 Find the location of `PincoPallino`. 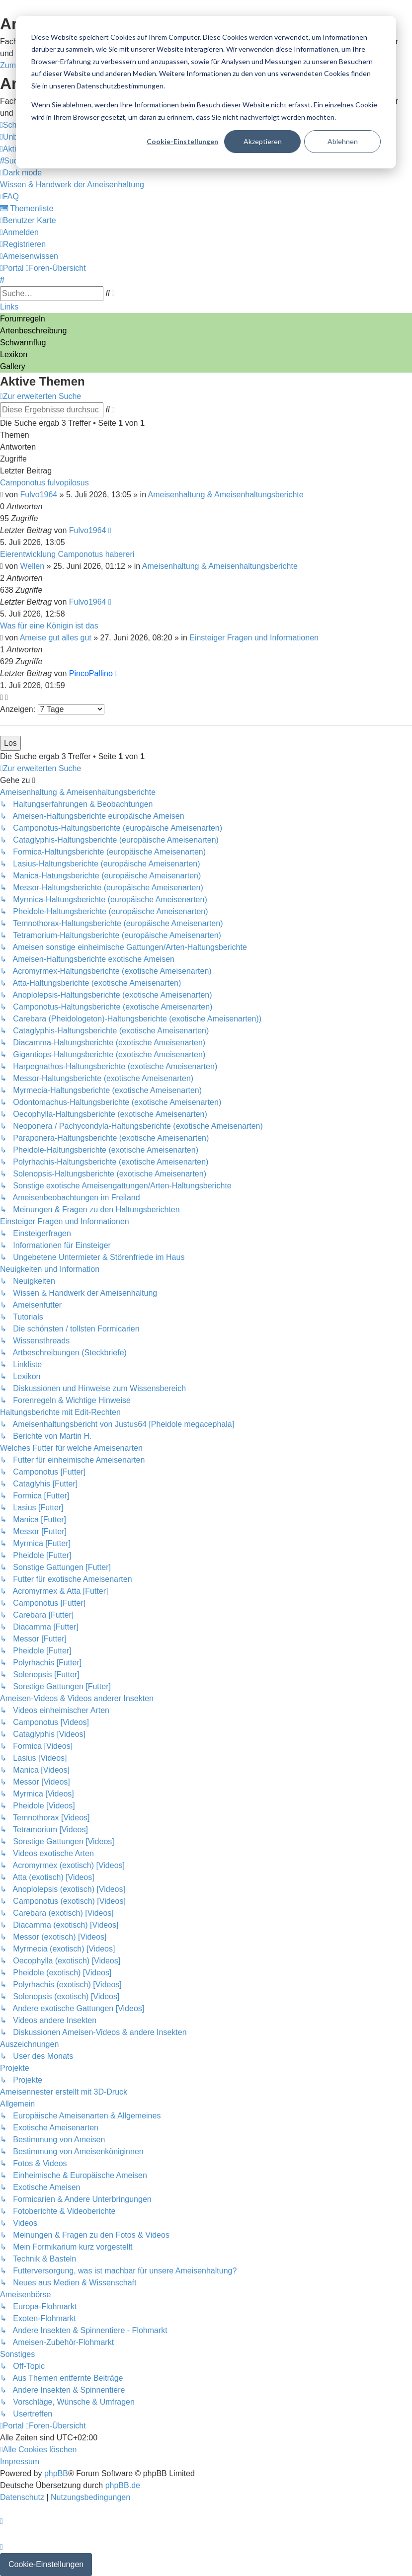

PincoPallino is located at coordinates (91, 673).